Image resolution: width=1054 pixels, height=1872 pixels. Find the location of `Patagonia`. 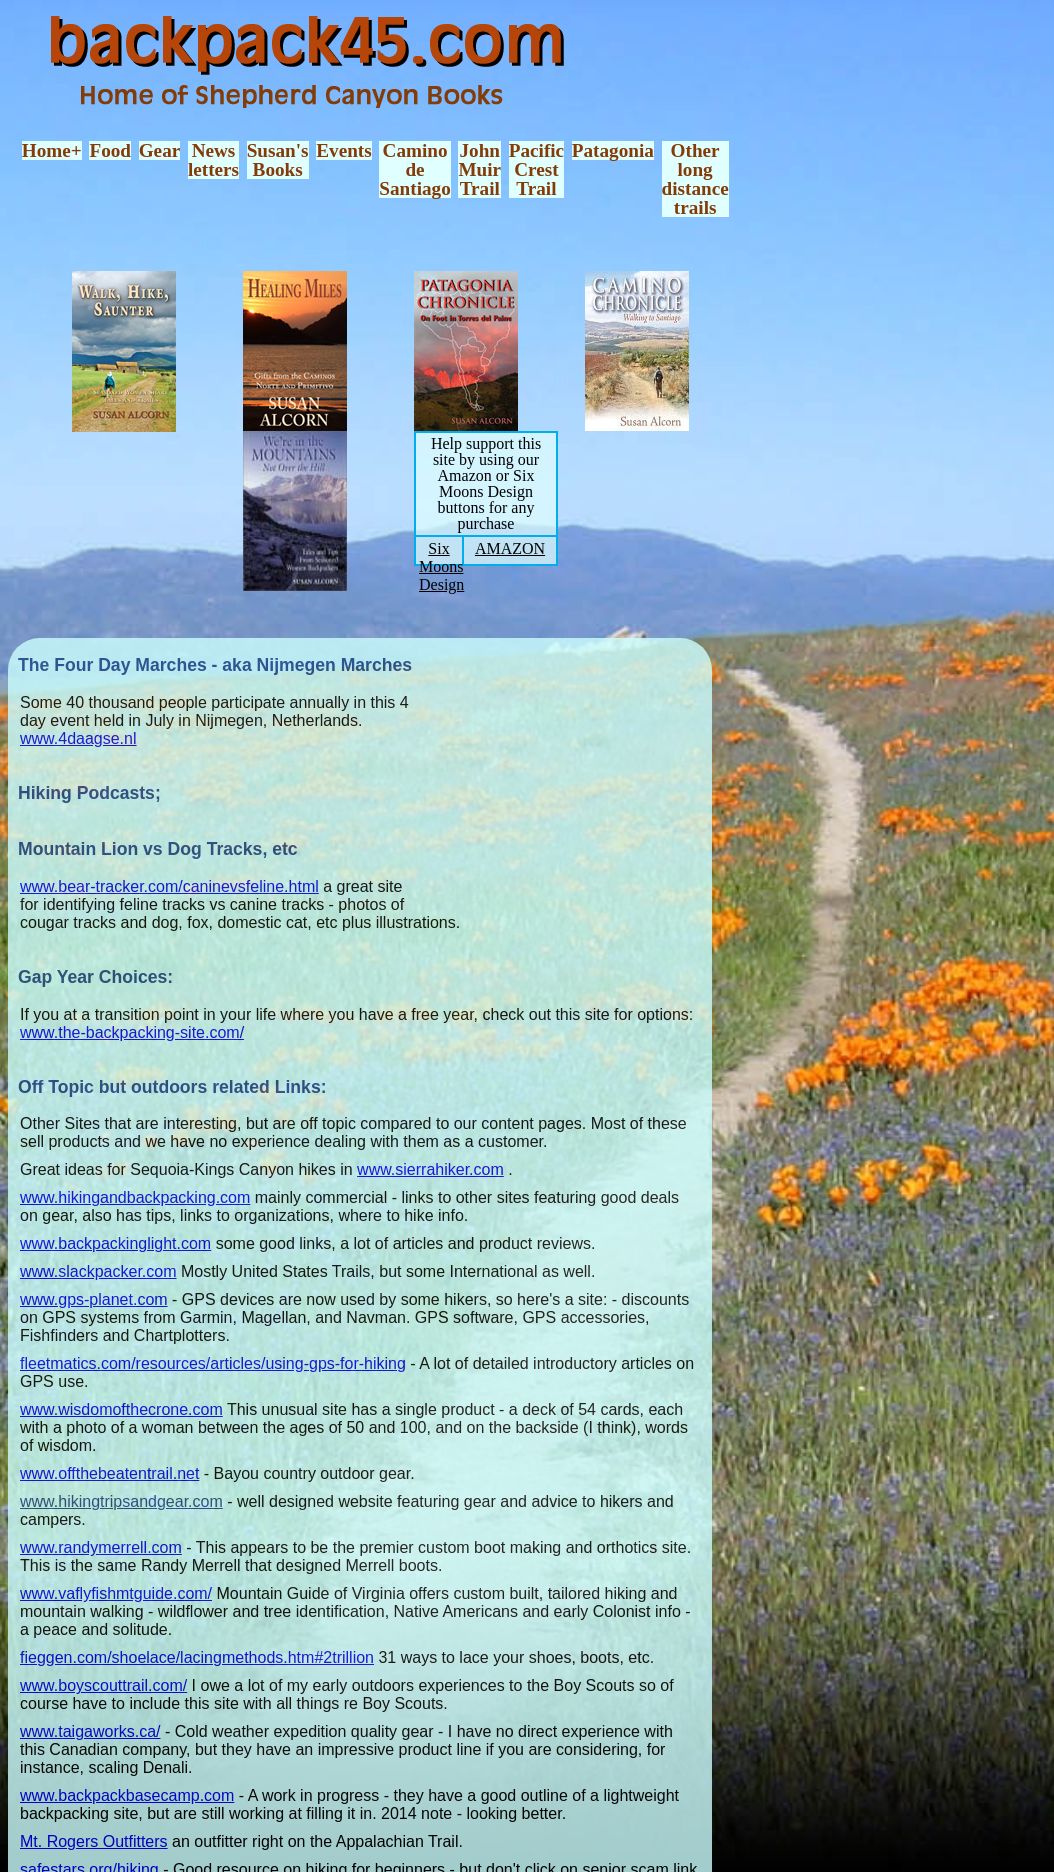

Patagonia is located at coordinates (613, 150).